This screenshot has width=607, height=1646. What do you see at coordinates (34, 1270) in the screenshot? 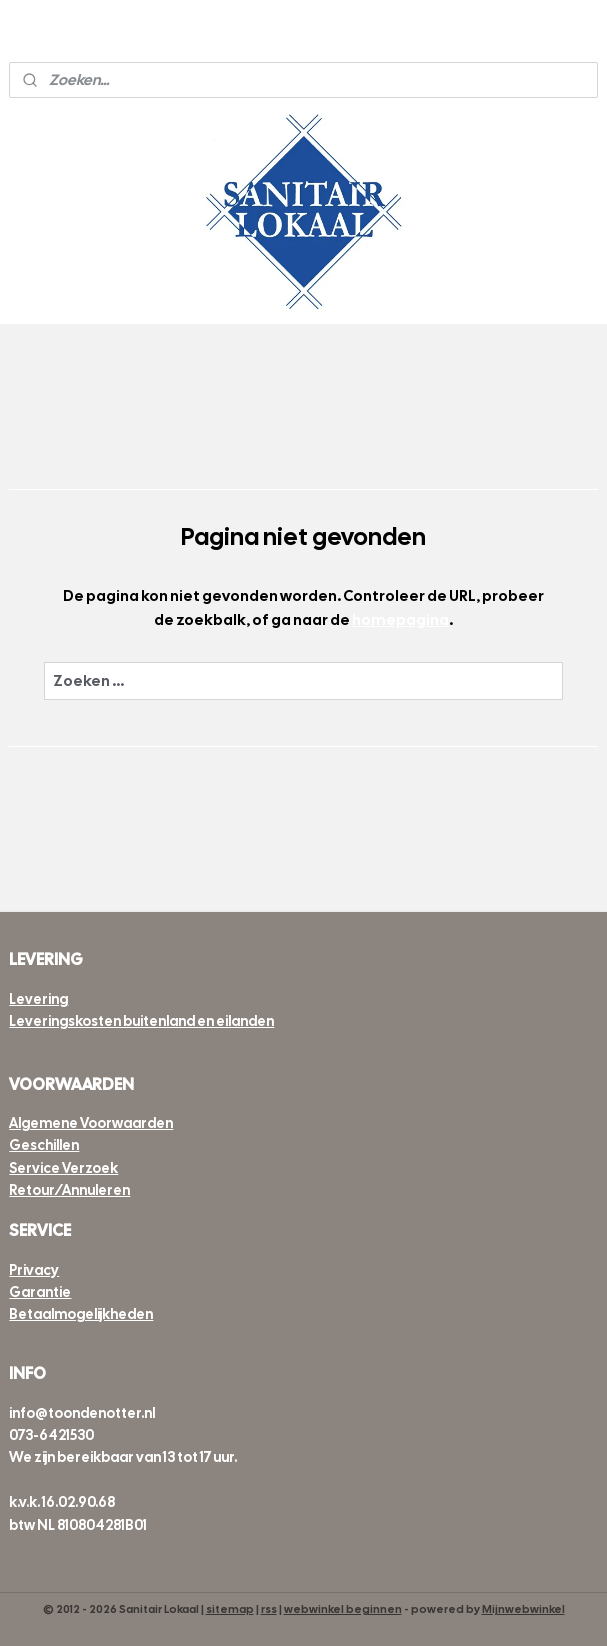
I see `Privacy` at bounding box center [34, 1270].